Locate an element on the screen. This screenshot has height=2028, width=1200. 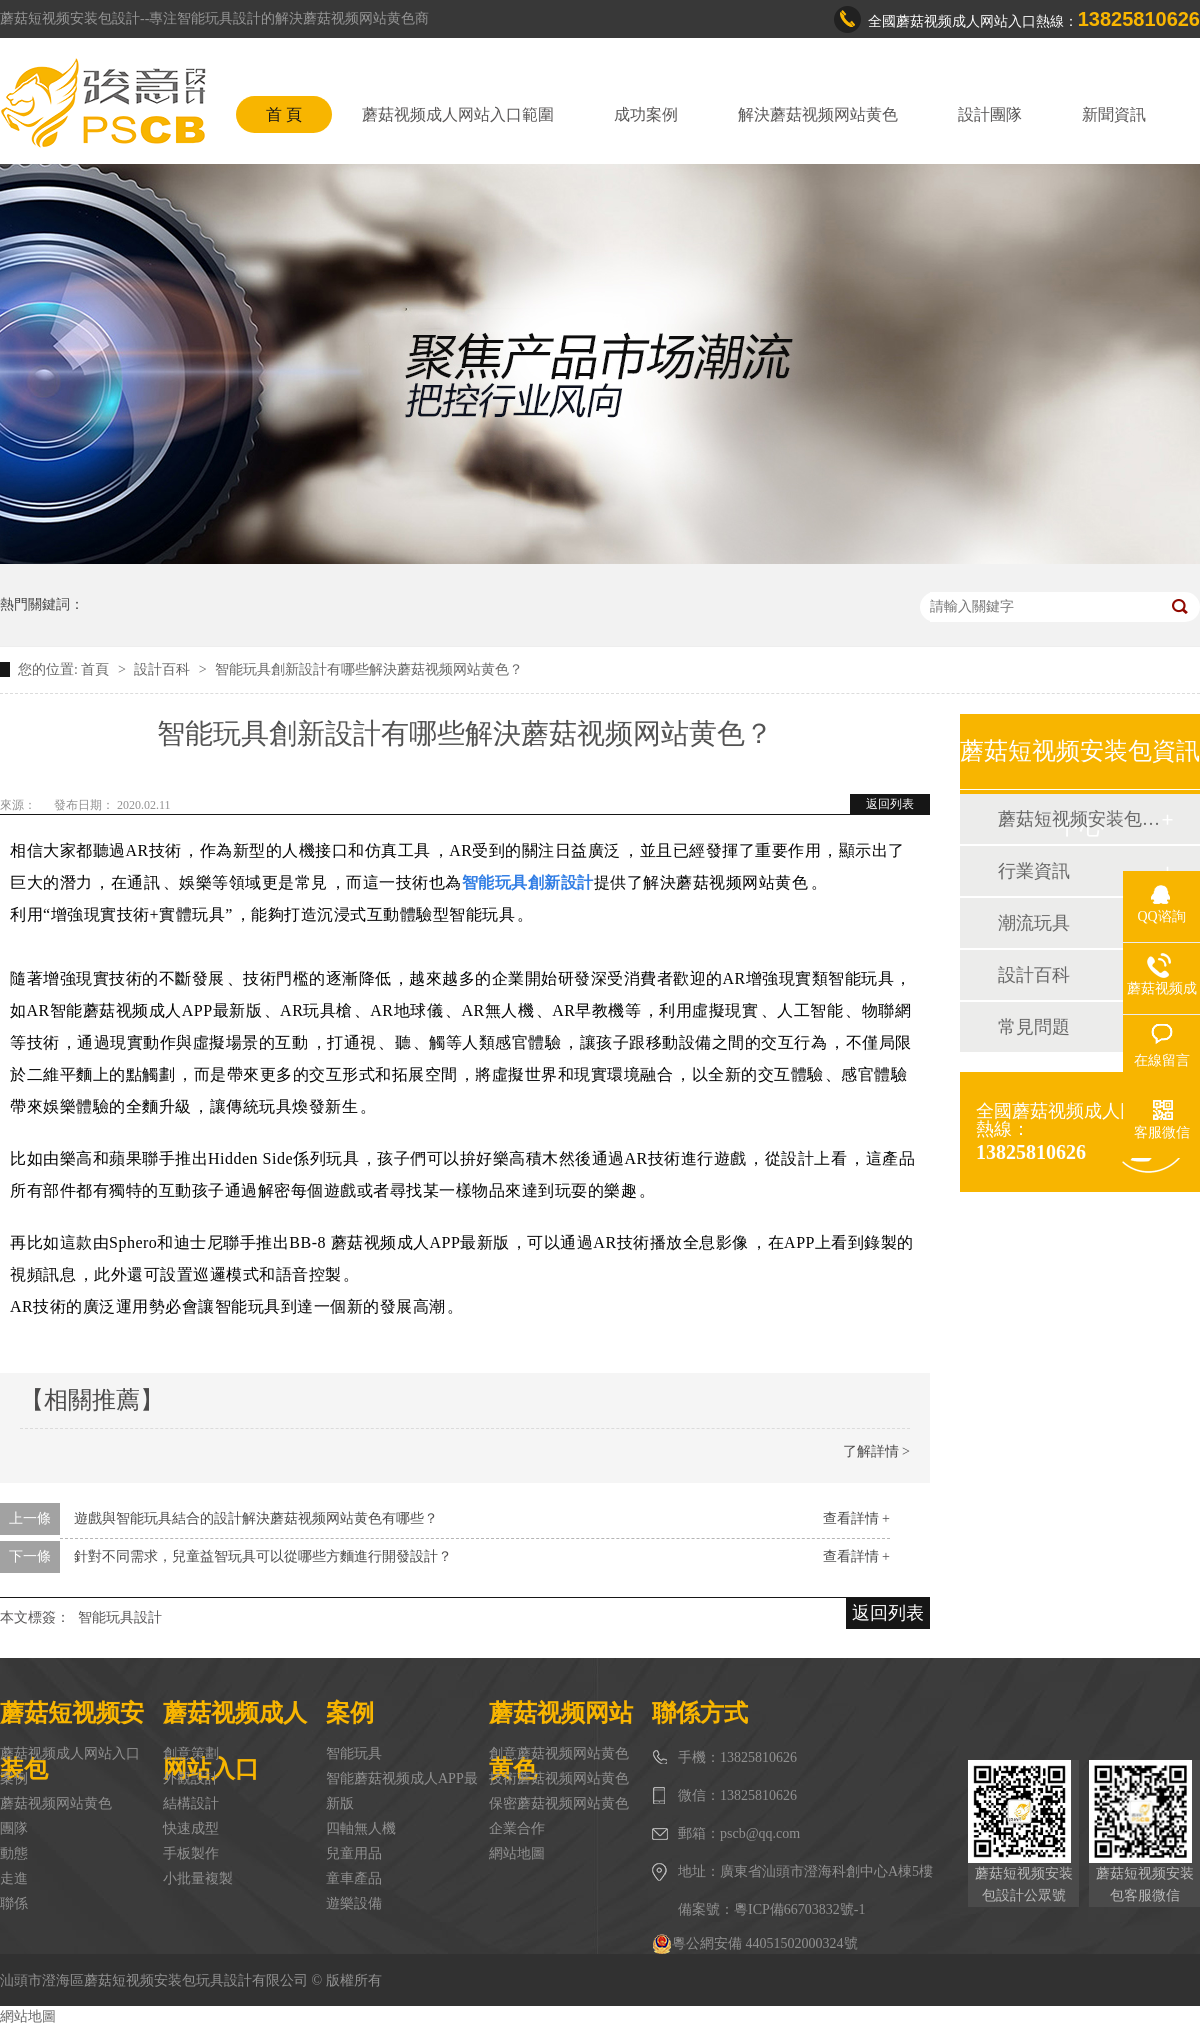
蘑菇视频网站黄色 is located at coordinates (56, 1803).